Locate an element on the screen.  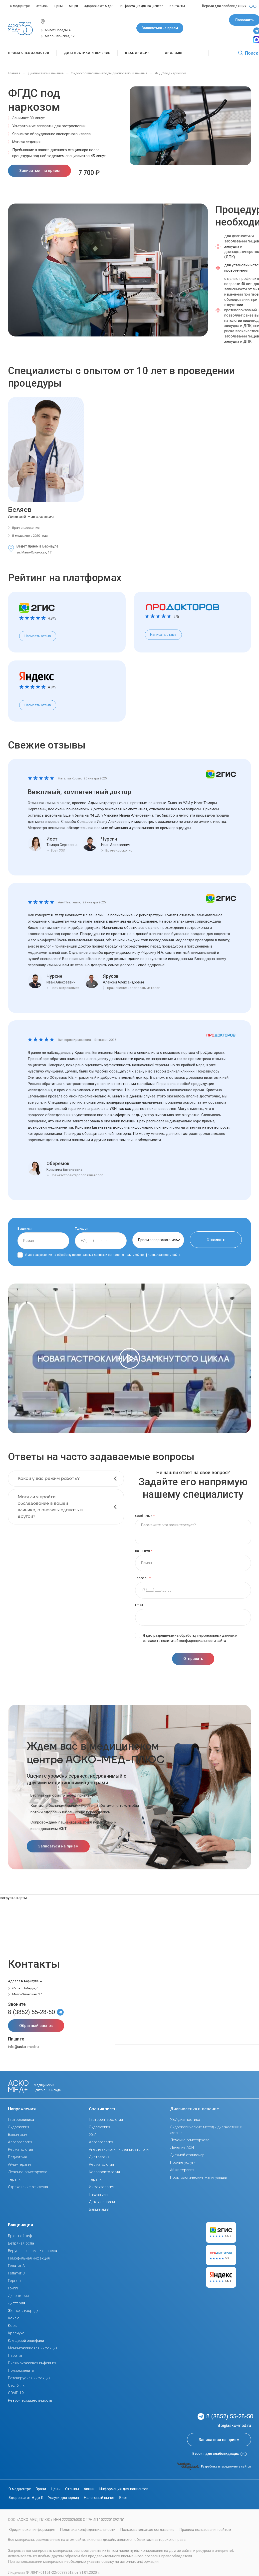
Детские врачи is located at coordinates (102, 2202).